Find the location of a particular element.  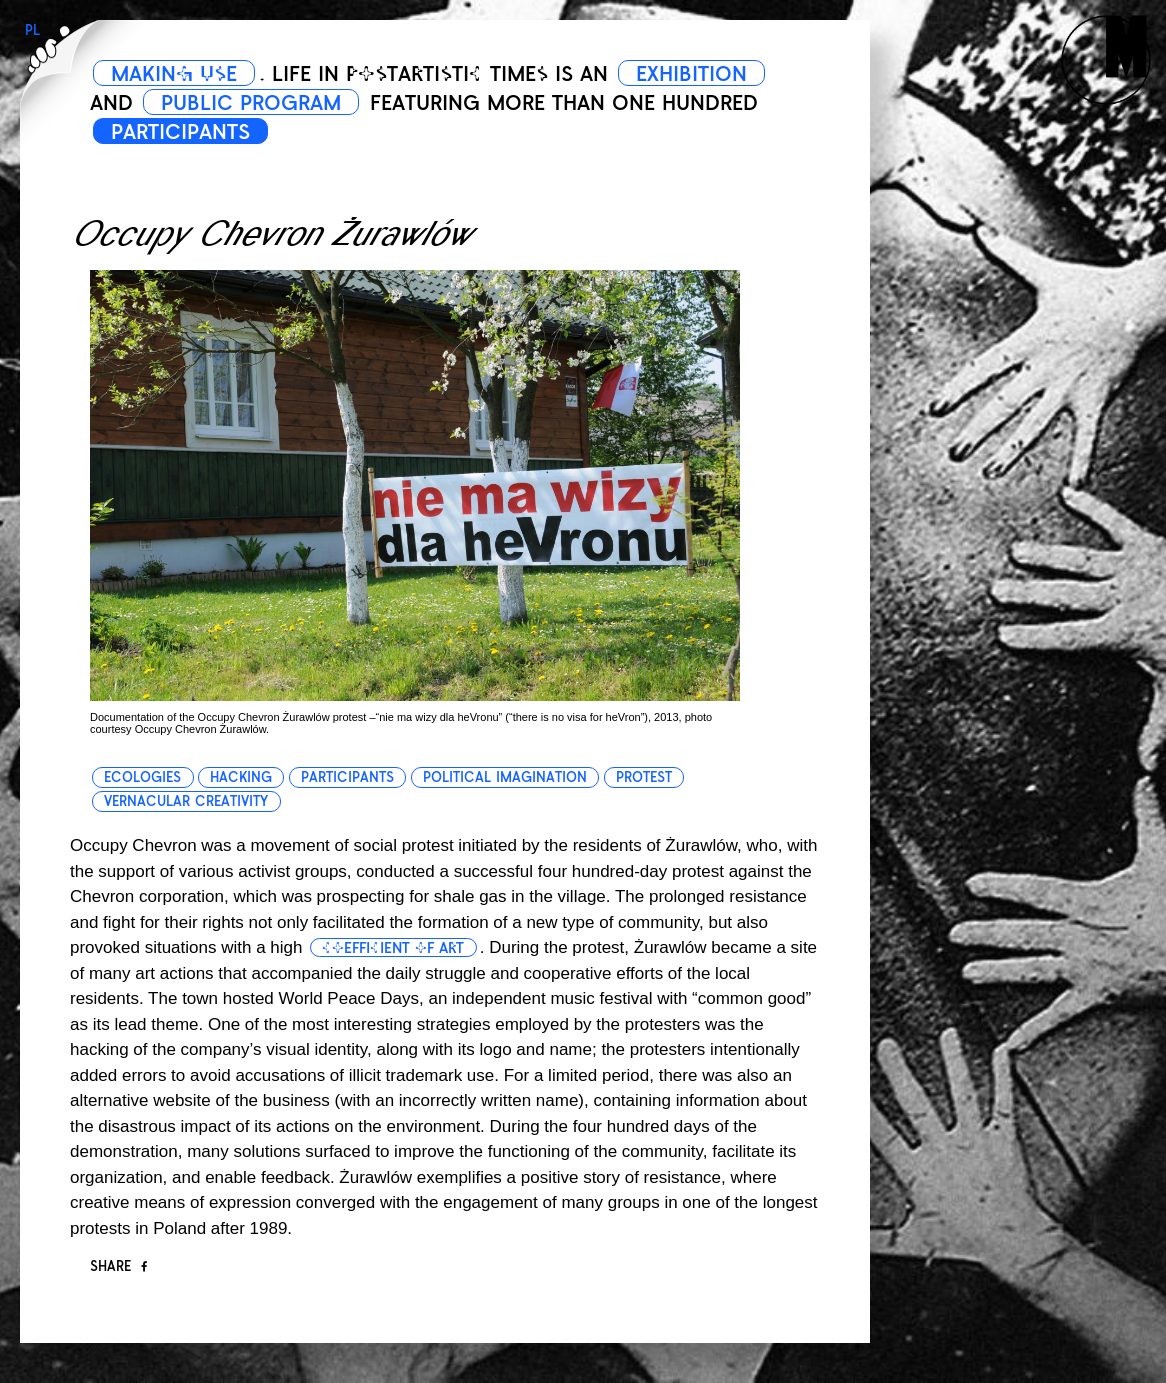

PL is located at coordinates (32, 30).